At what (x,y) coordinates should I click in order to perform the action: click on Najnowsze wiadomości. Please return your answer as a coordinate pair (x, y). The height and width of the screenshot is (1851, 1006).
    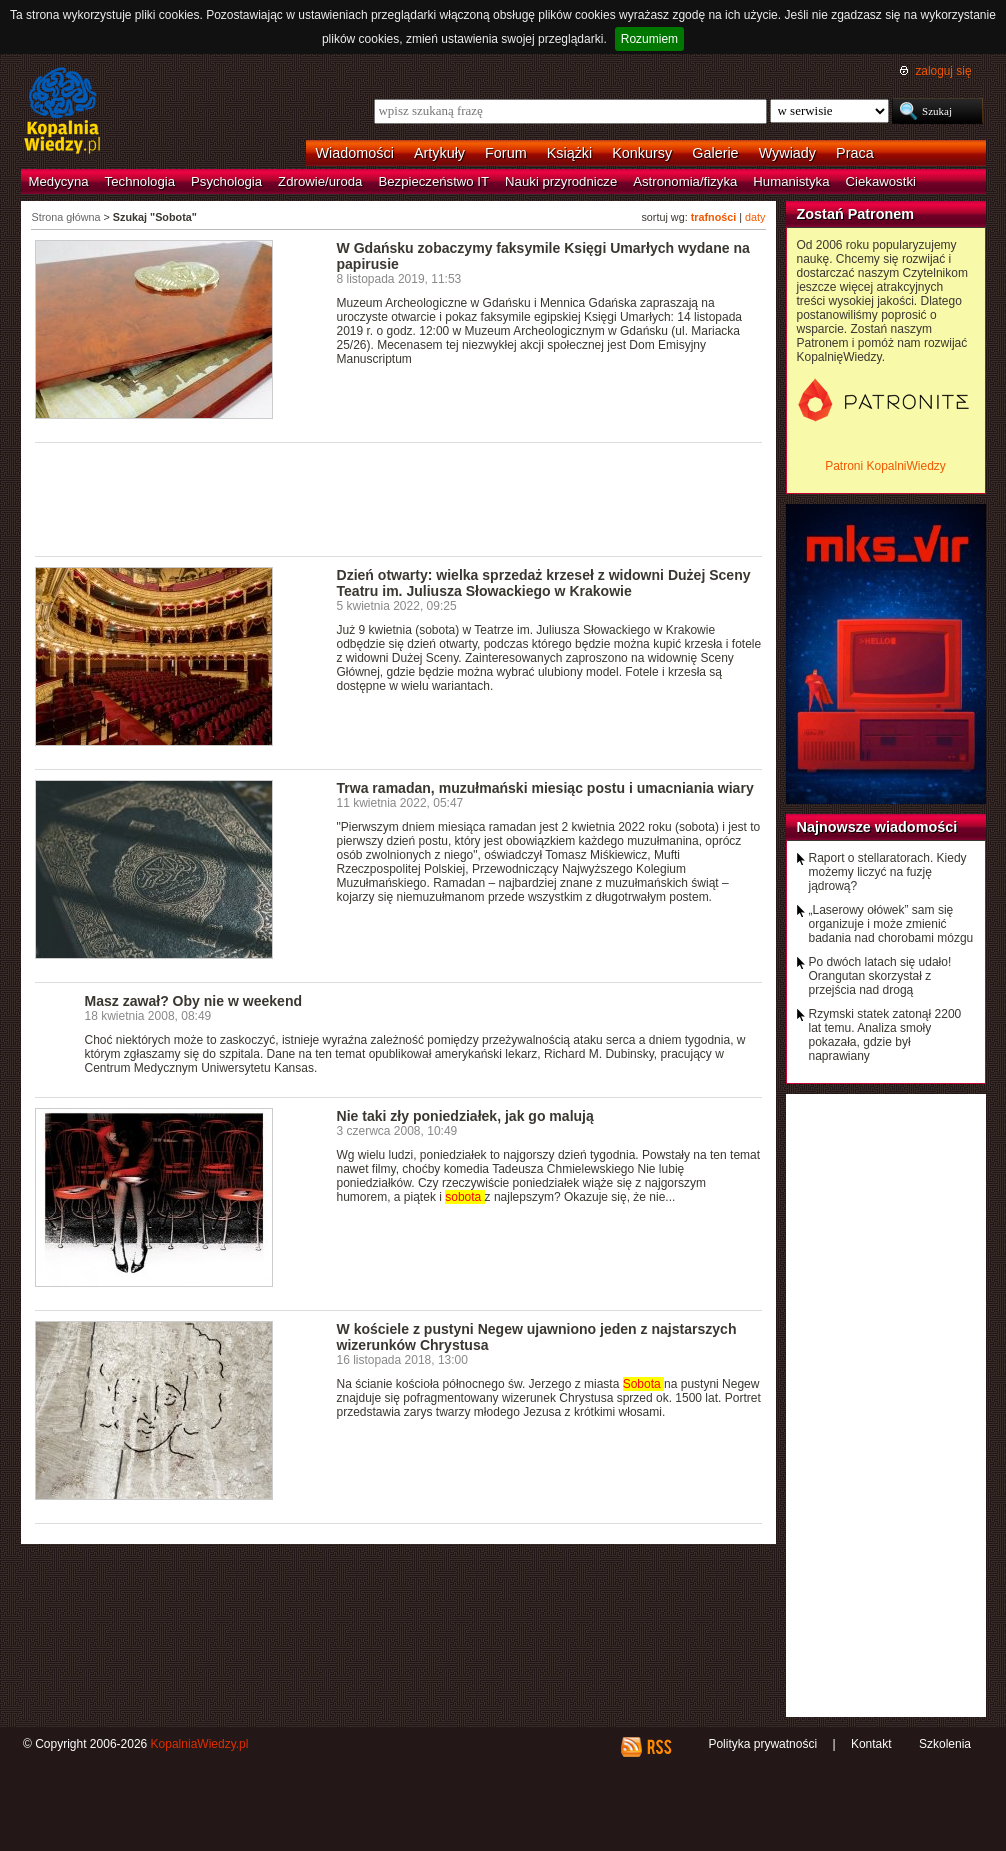
    Looking at the image, I should click on (877, 827).